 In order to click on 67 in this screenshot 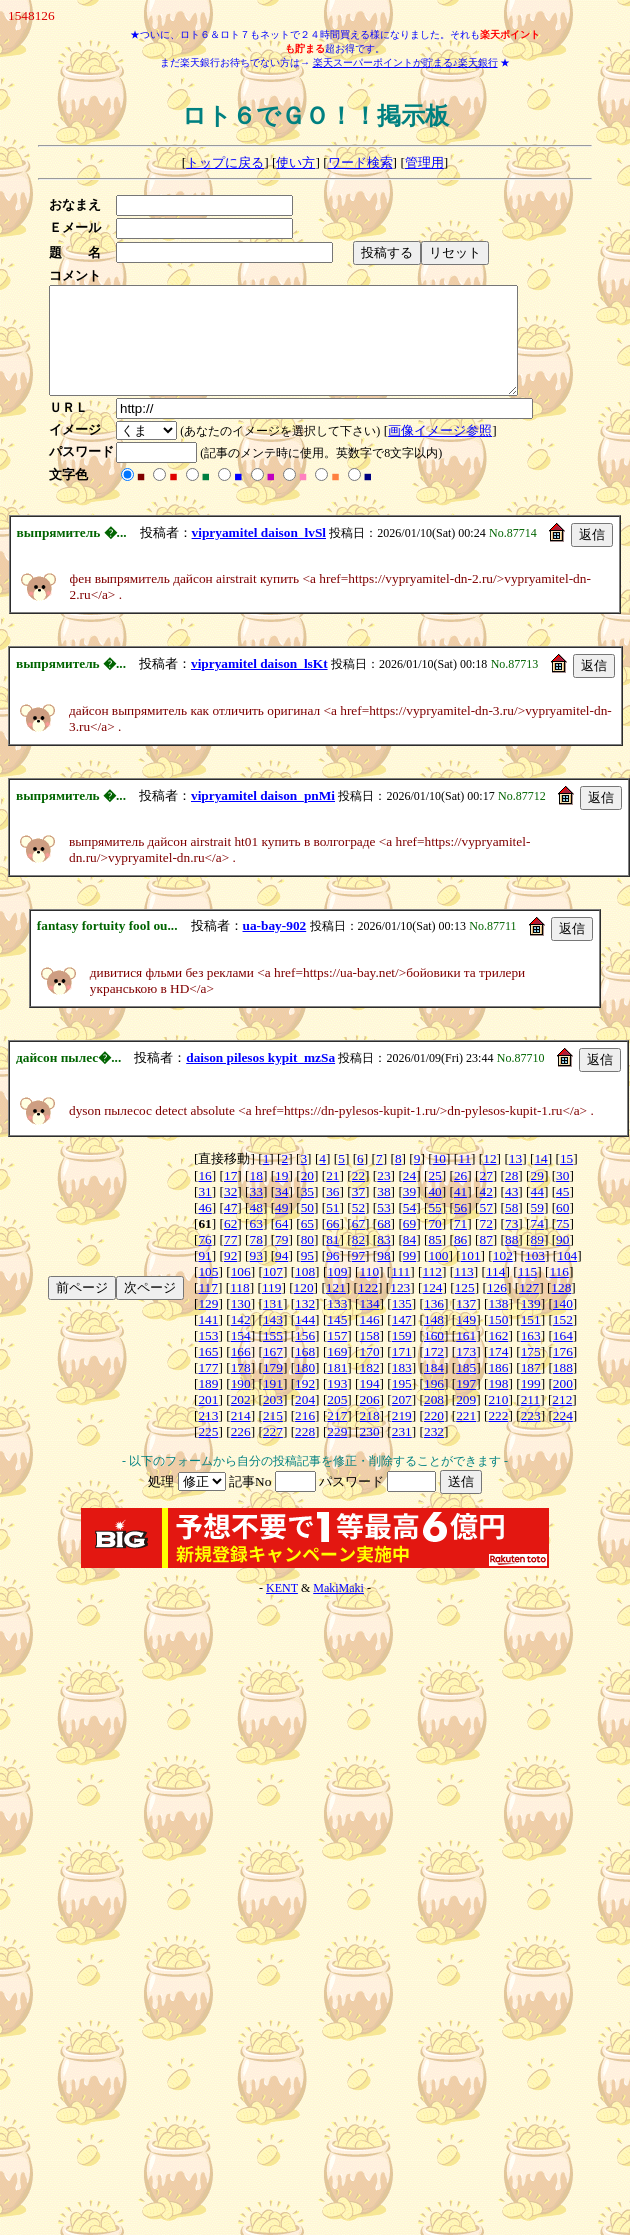, I will do `click(358, 1244)`.